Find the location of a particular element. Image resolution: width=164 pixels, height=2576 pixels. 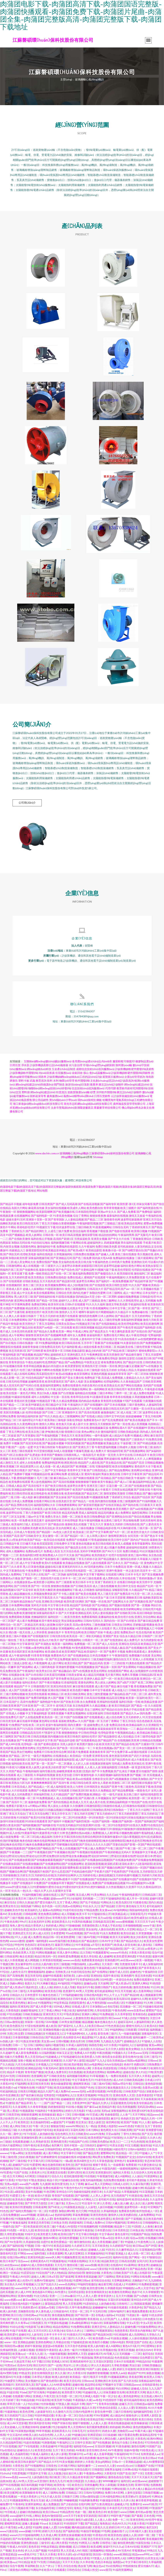

欧美精品欧美精品 is located at coordinates (148, 1736).